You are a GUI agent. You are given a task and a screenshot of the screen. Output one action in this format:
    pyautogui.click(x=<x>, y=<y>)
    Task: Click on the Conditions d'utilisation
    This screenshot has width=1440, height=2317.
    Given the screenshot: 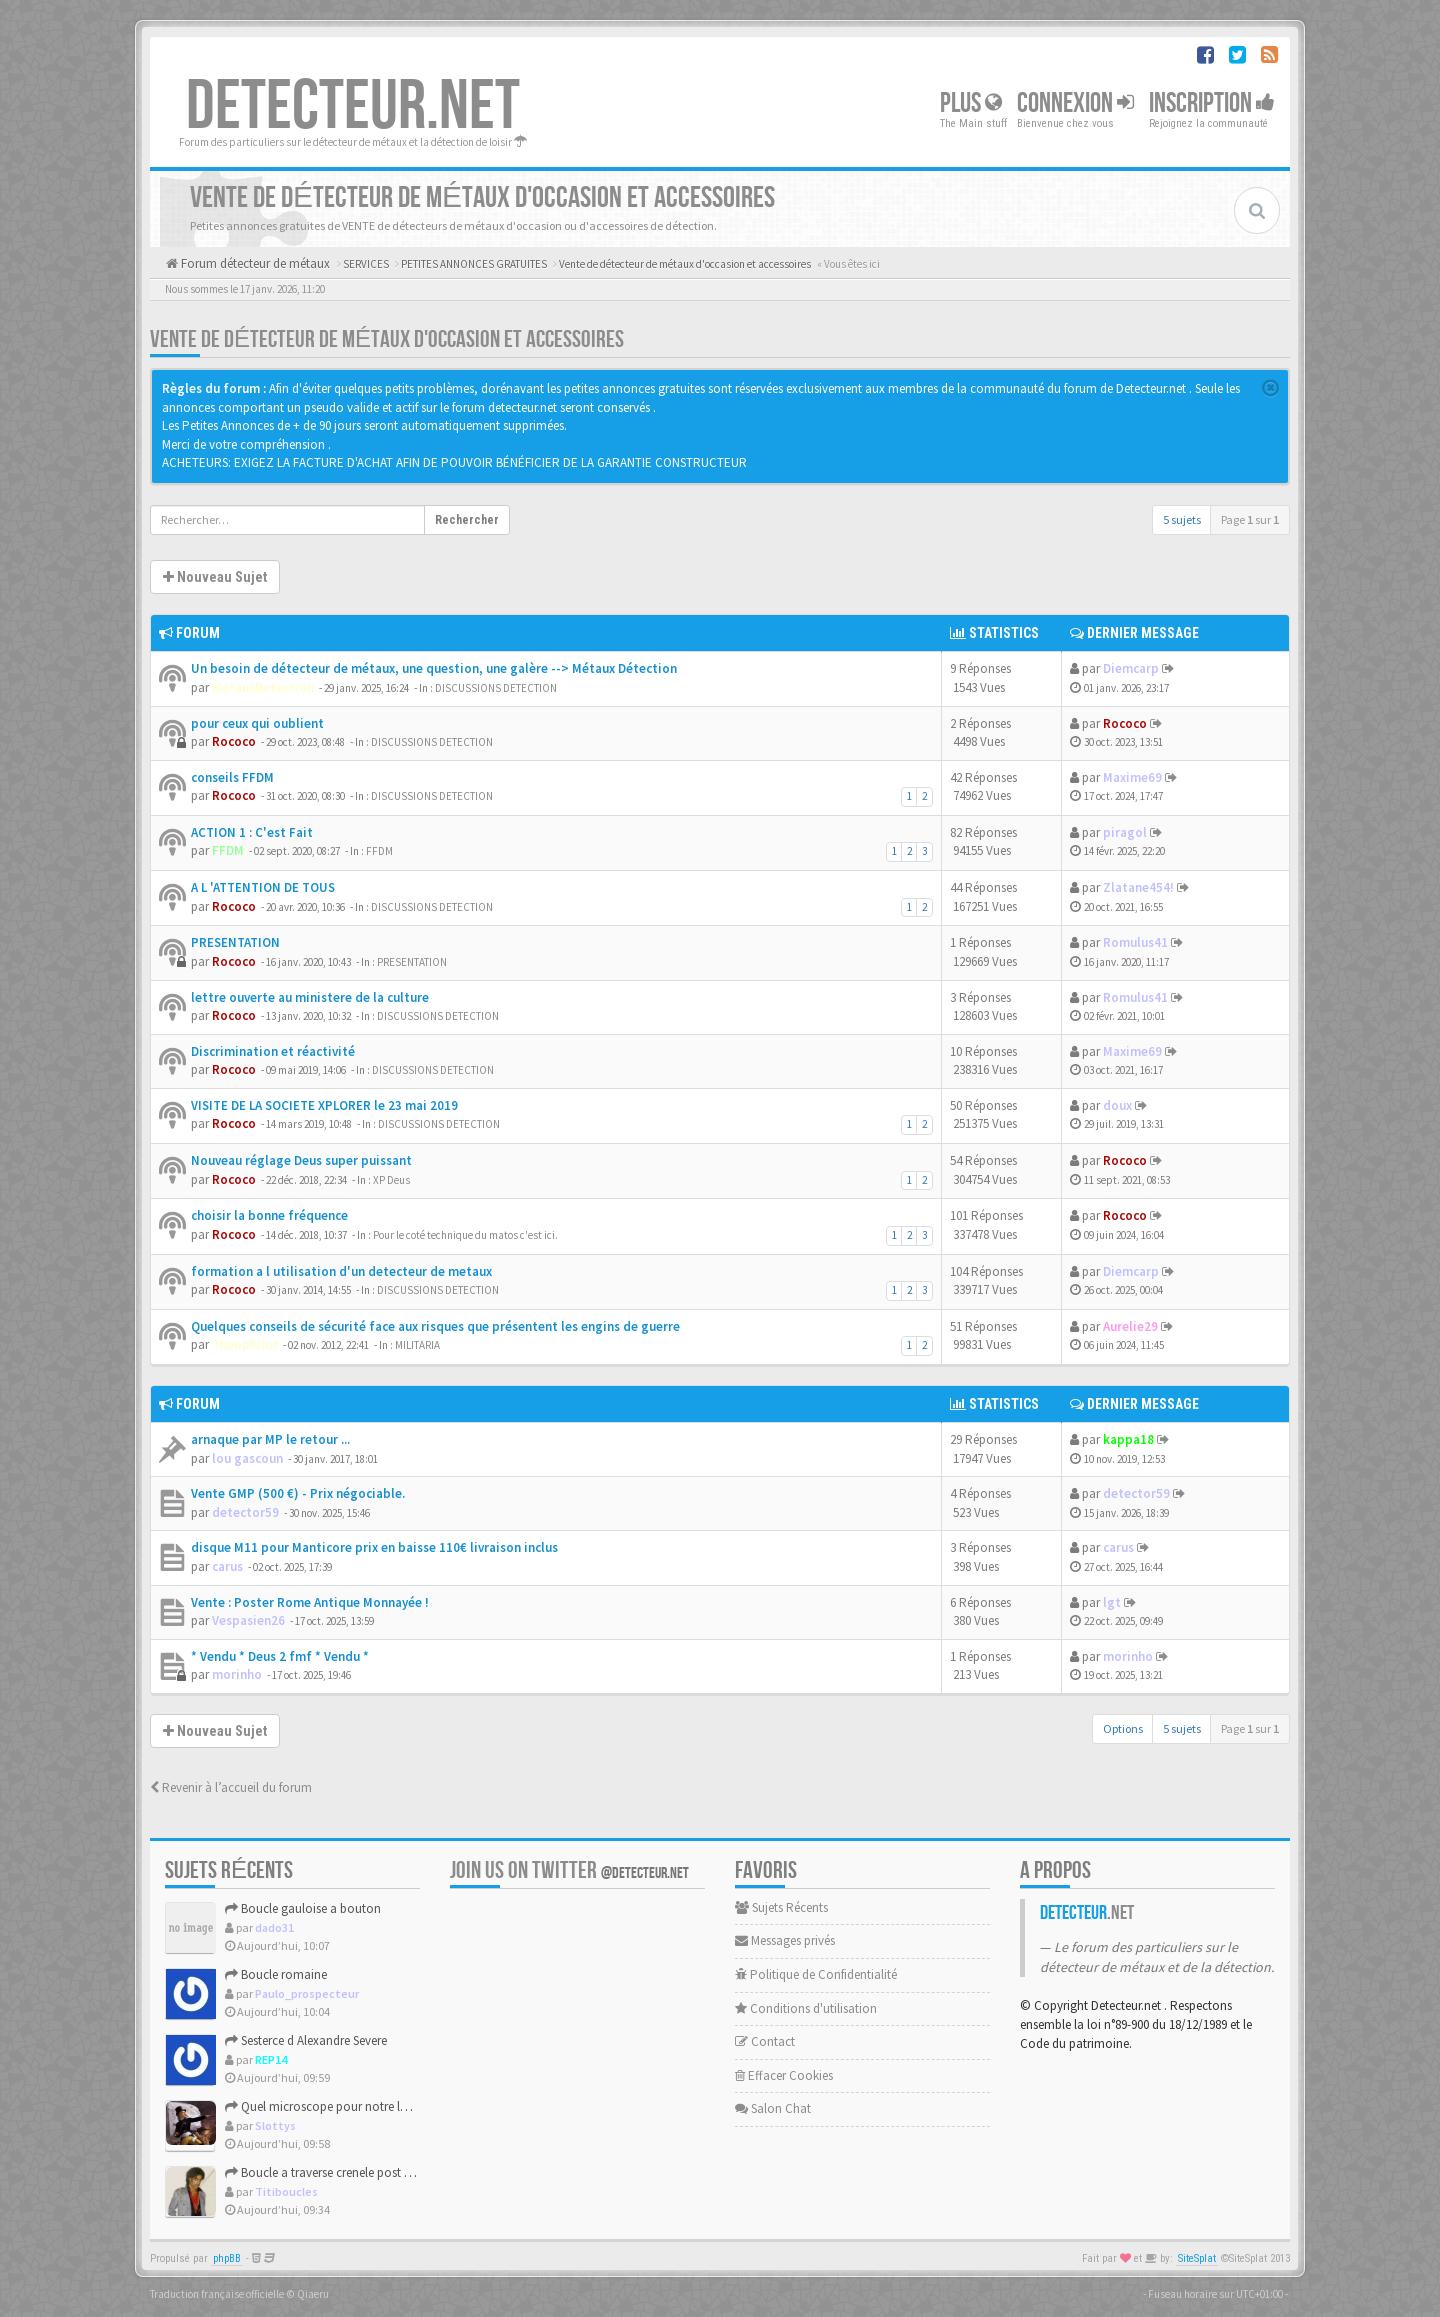 What is the action you would take?
    pyautogui.click(x=806, y=2008)
    